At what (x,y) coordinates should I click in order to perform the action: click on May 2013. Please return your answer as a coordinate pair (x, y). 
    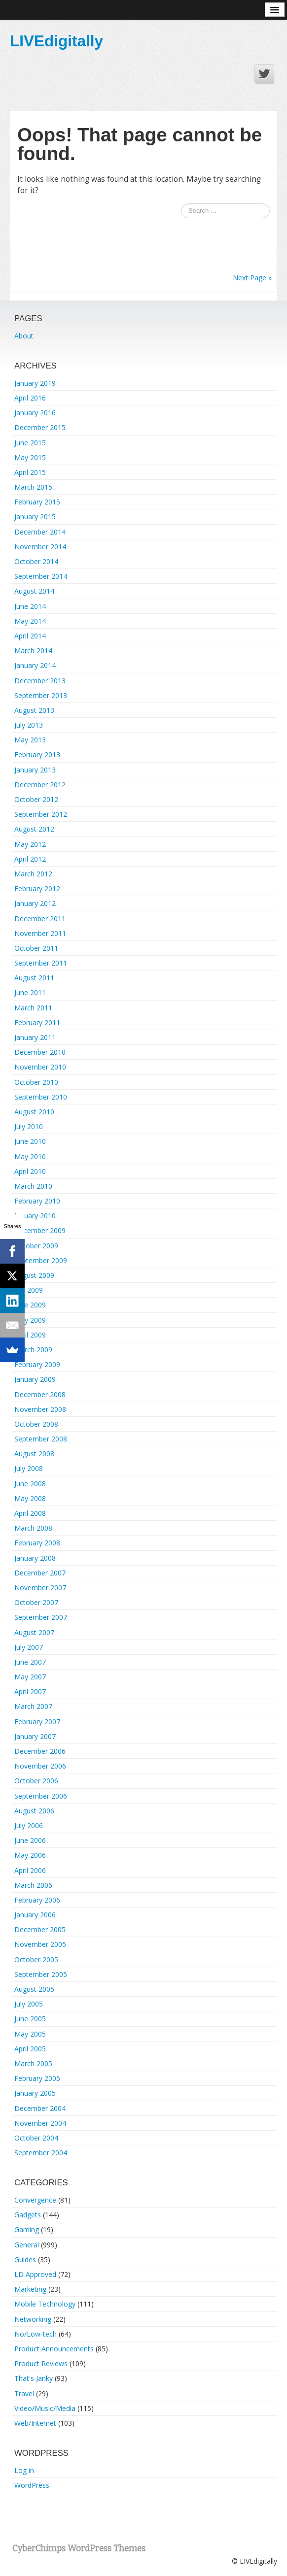
    Looking at the image, I should click on (30, 739).